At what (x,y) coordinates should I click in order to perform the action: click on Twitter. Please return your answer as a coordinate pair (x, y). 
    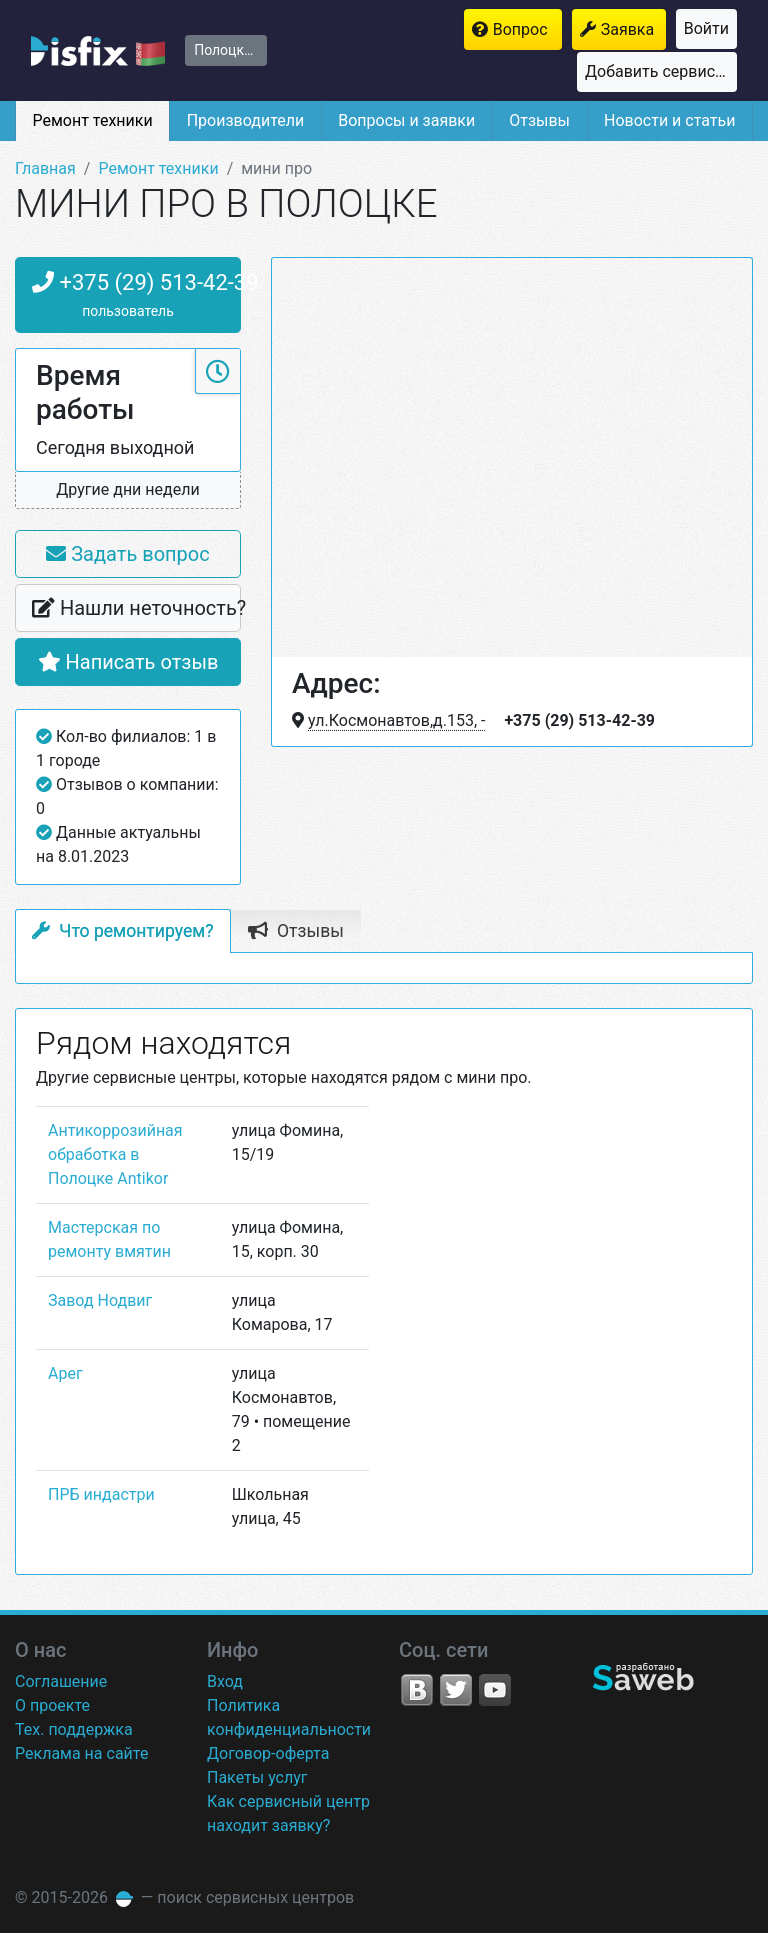
    Looking at the image, I should click on (456, 1690).